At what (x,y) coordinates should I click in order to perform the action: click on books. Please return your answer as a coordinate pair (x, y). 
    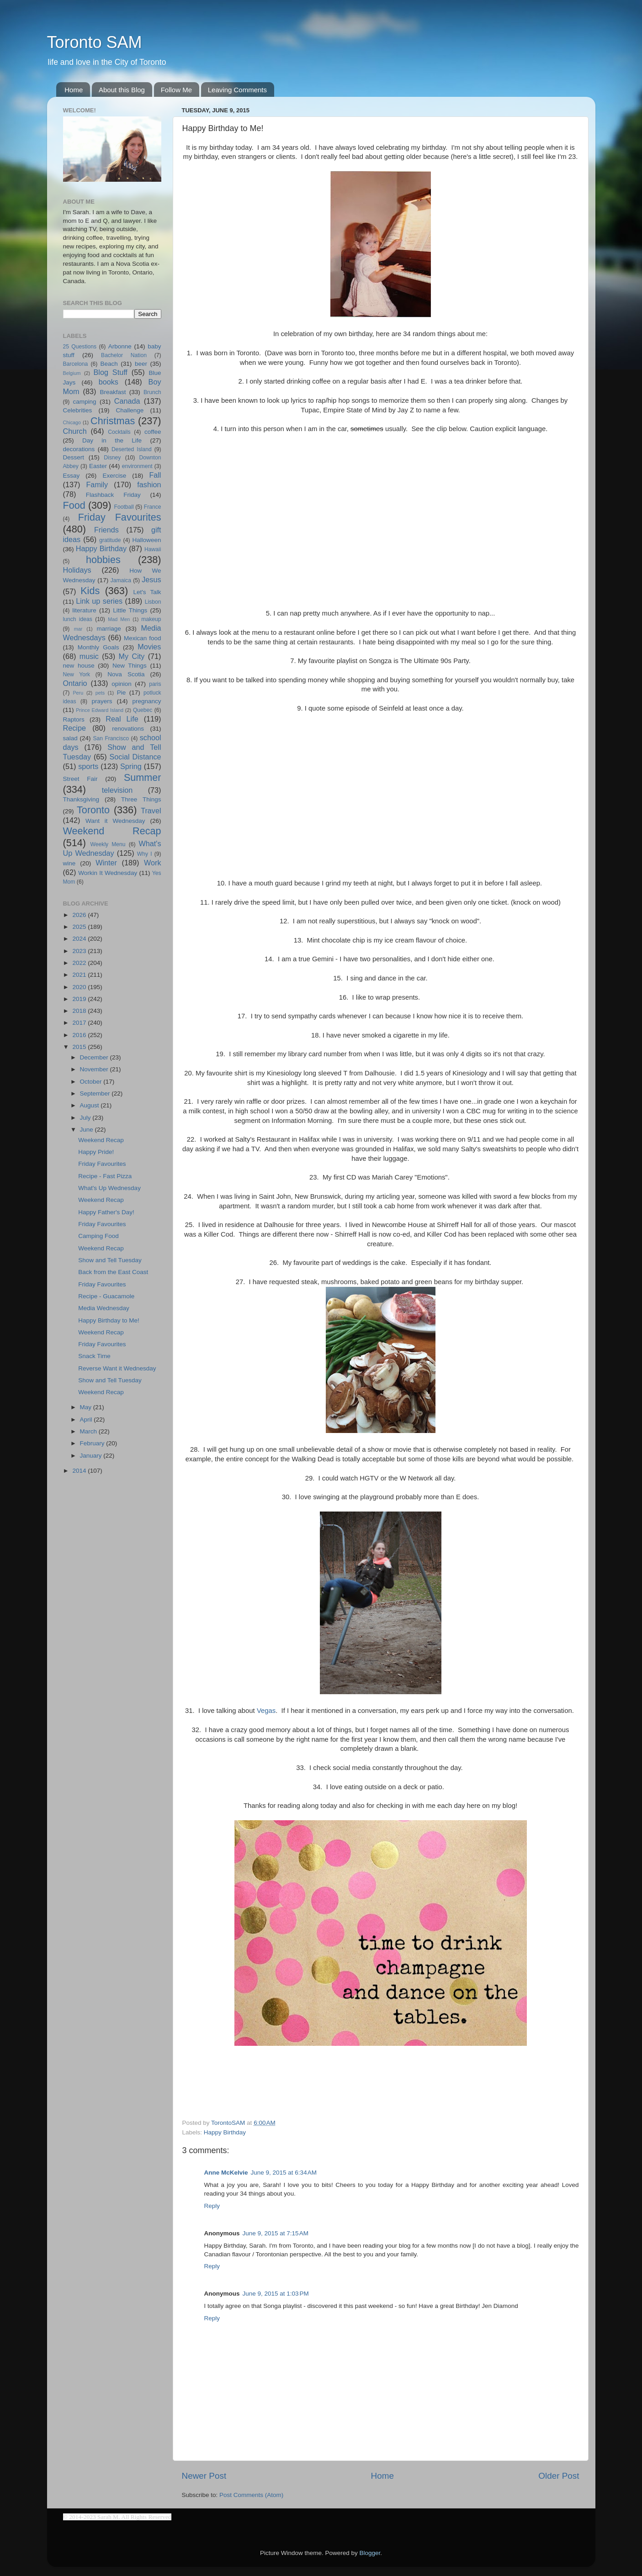
    Looking at the image, I should click on (108, 382).